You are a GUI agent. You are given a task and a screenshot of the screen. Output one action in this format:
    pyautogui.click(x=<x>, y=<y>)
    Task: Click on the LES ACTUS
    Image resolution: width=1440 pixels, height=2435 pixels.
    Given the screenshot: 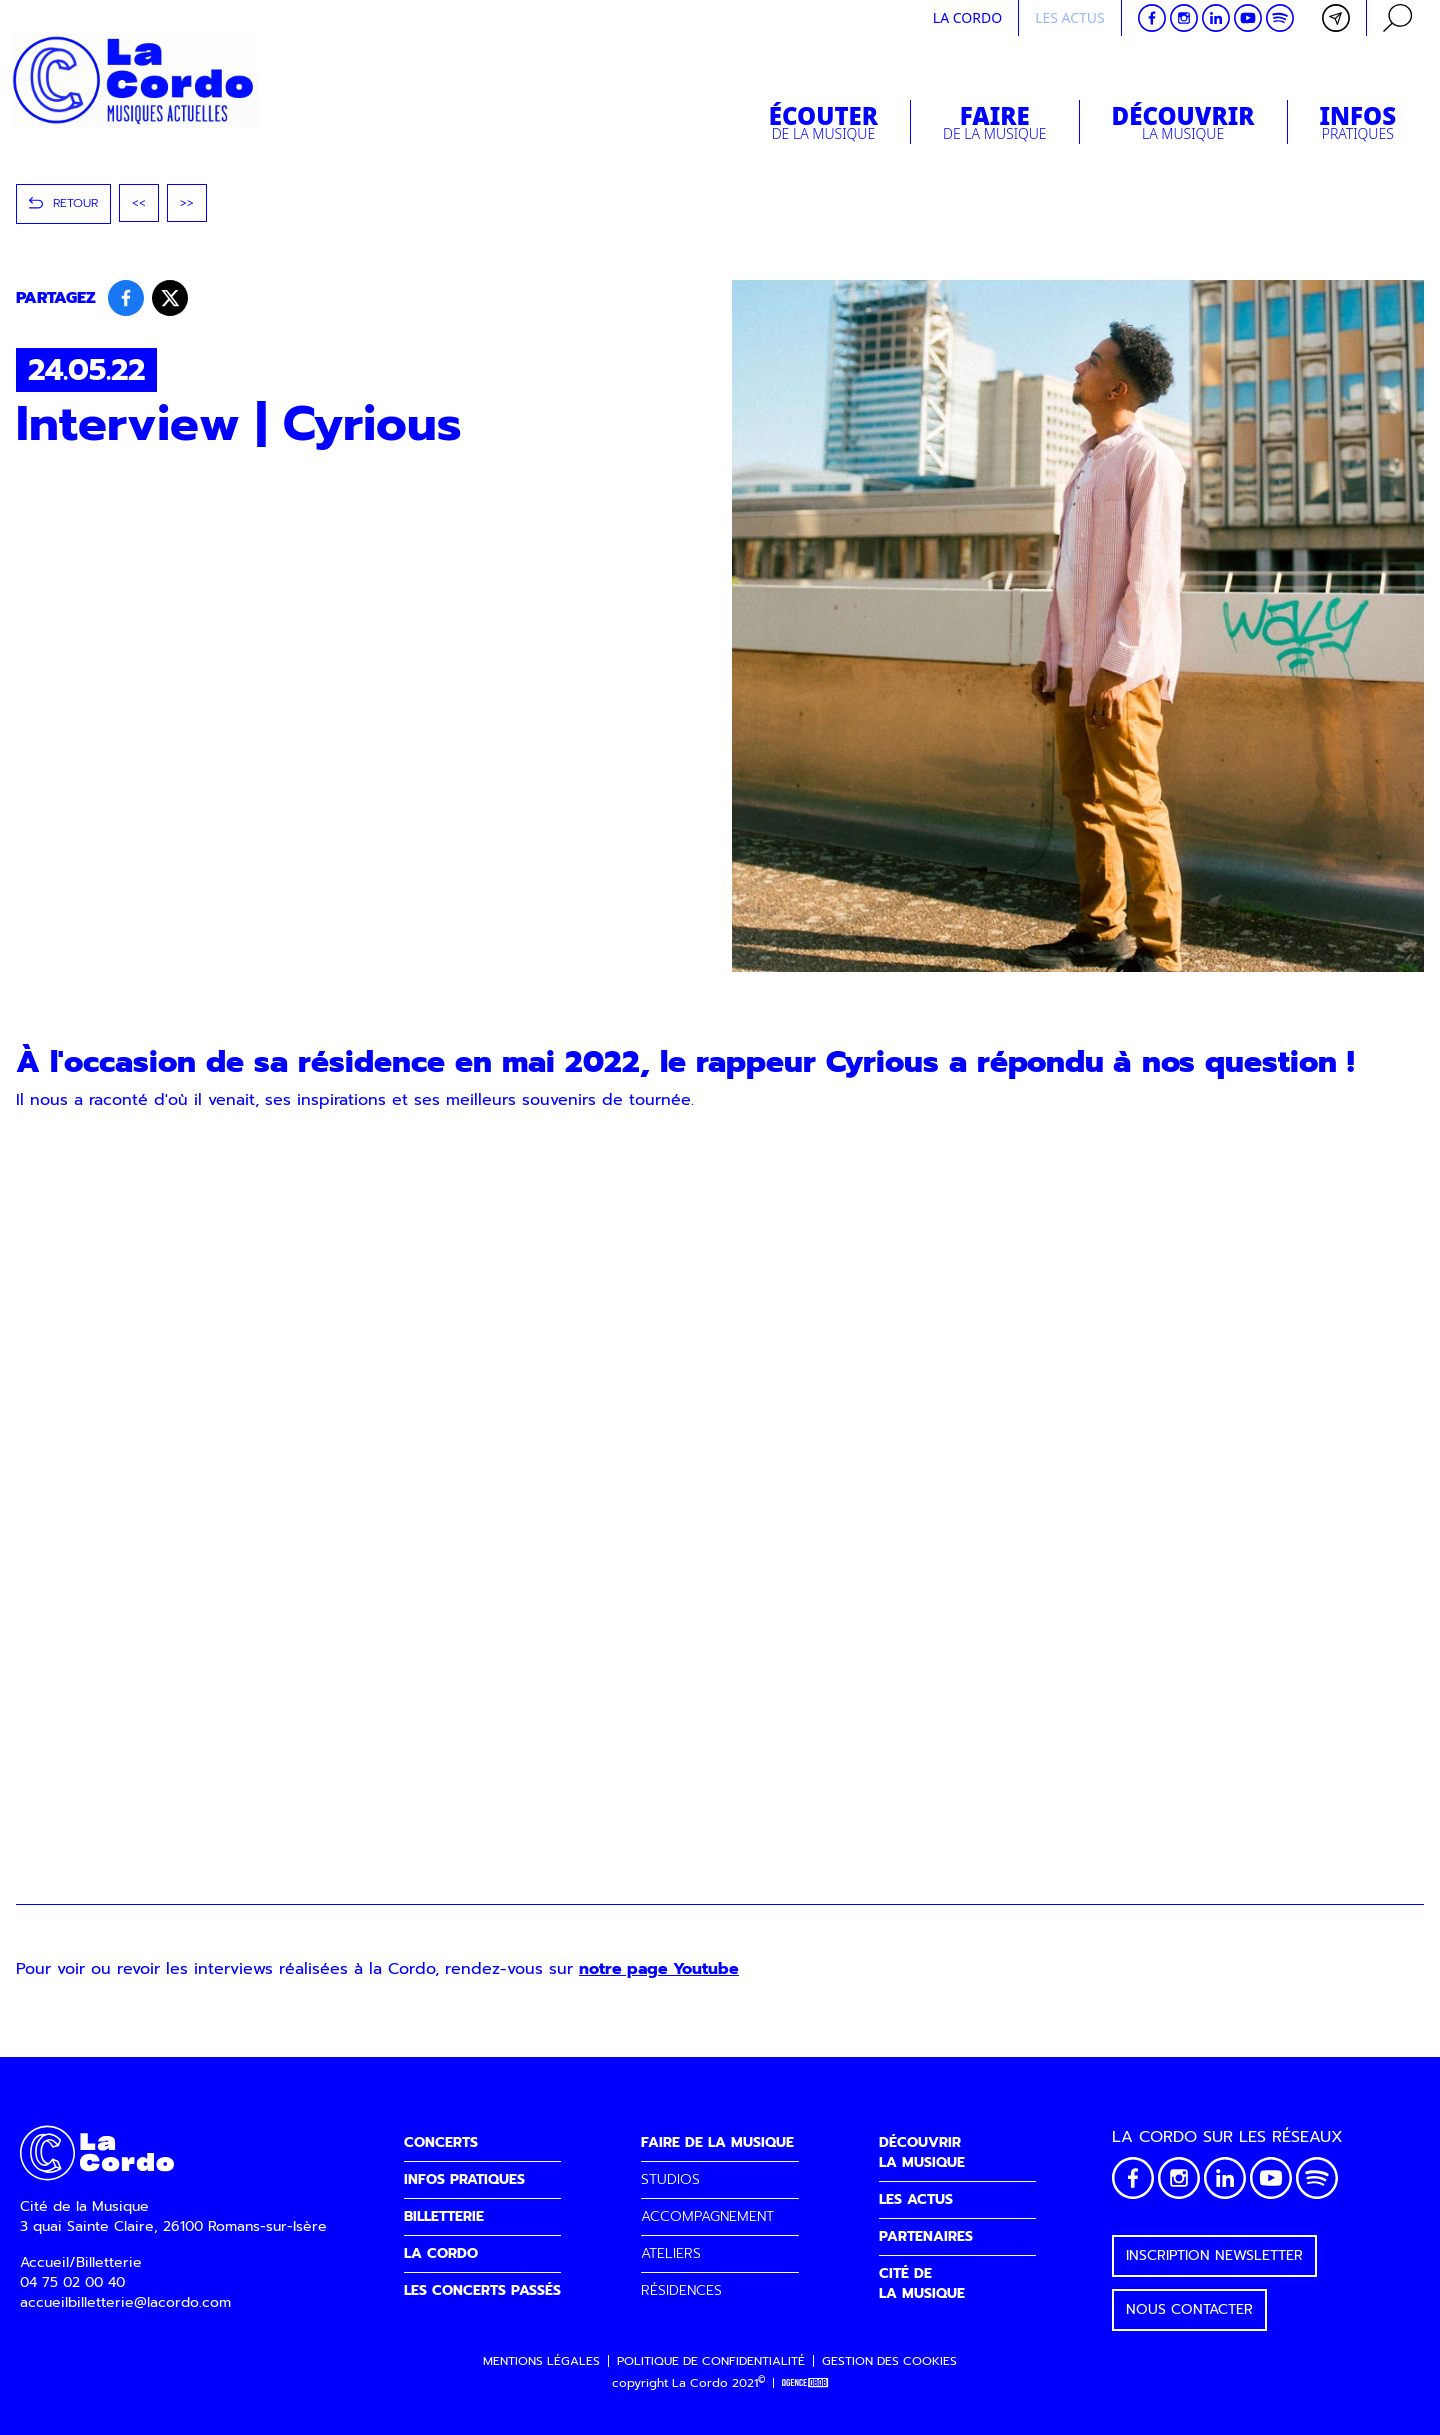 What is the action you would take?
    pyautogui.click(x=916, y=2199)
    